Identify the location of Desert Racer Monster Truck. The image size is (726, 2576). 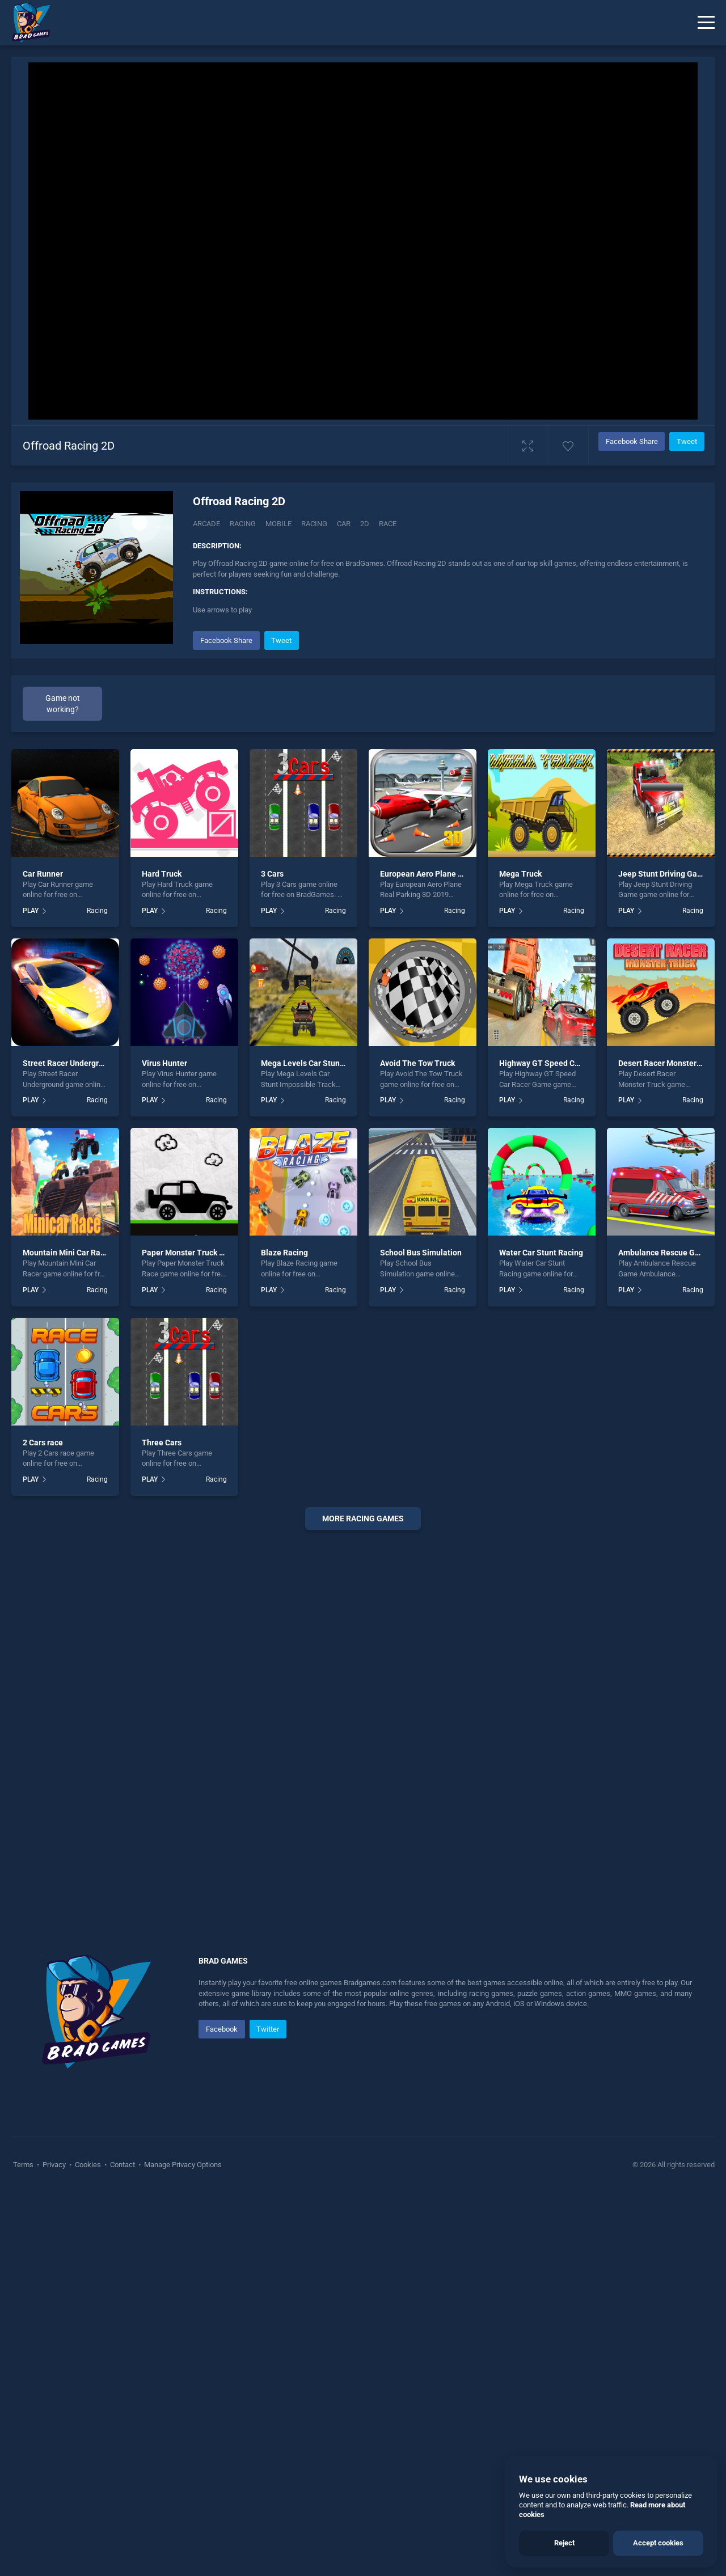
(668, 1446).